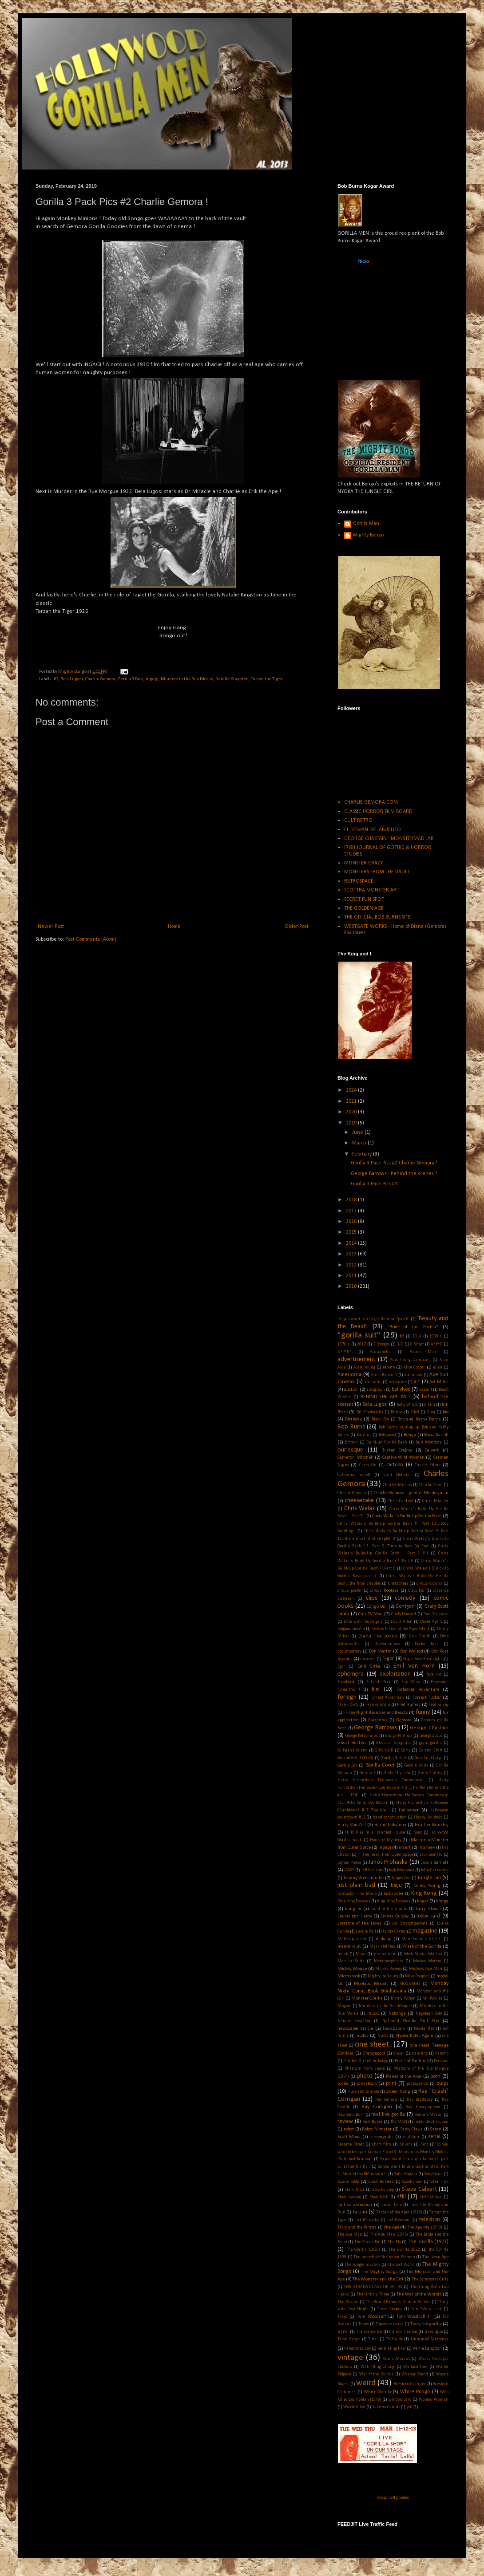  What do you see at coordinates (442, 1901) in the screenshot?
I see `Konga` at bounding box center [442, 1901].